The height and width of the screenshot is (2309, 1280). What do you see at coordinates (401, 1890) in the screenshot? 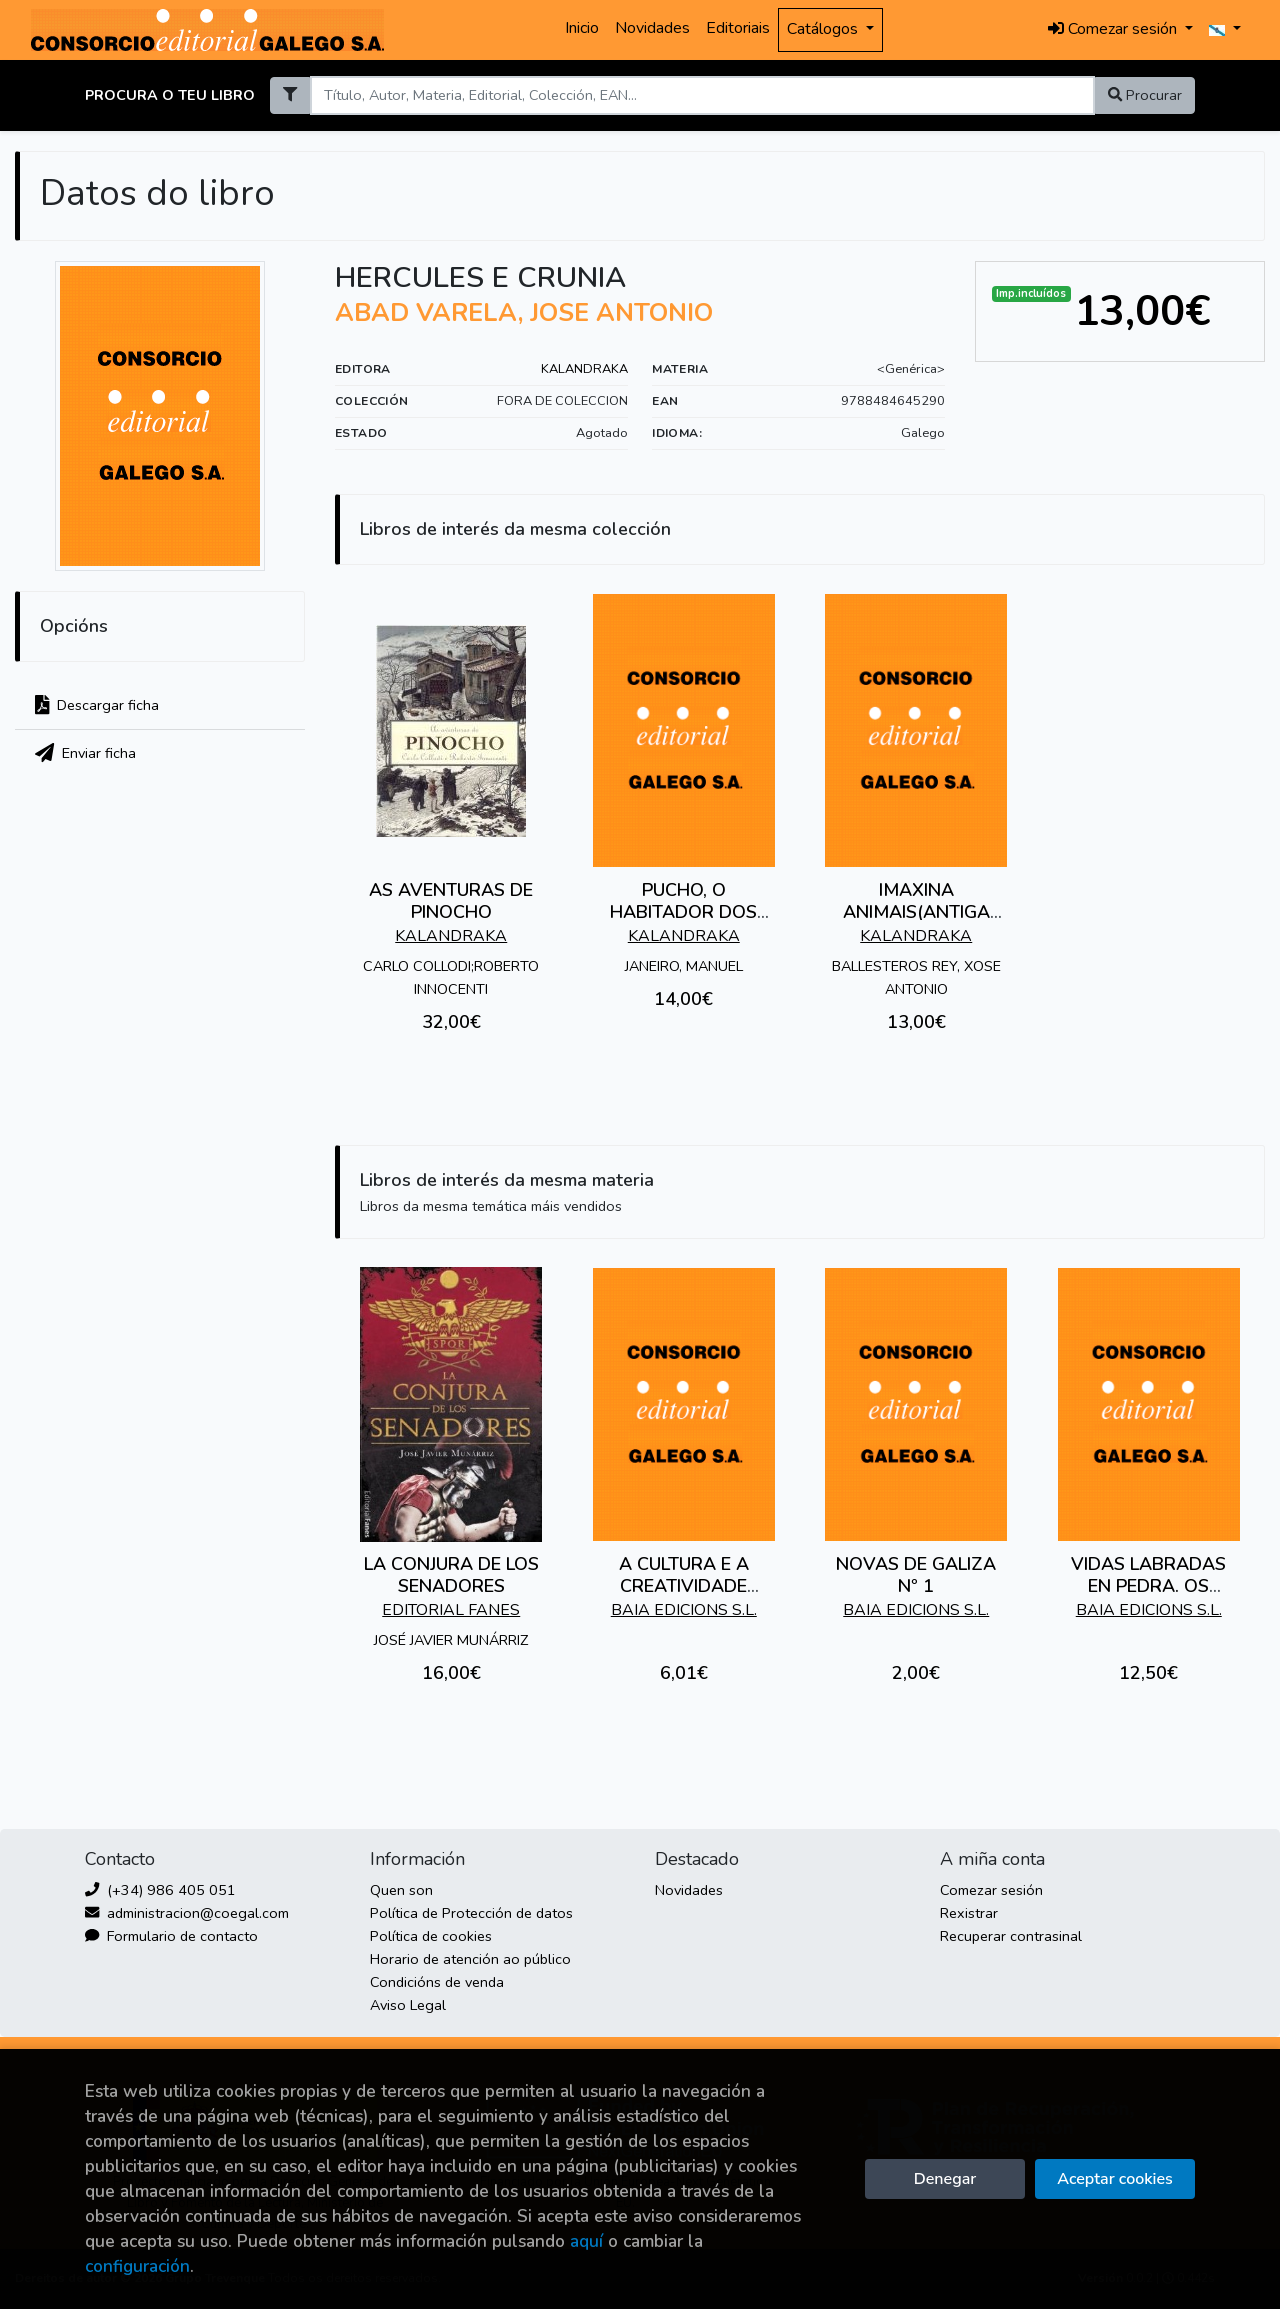
I see `Quen son` at bounding box center [401, 1890].